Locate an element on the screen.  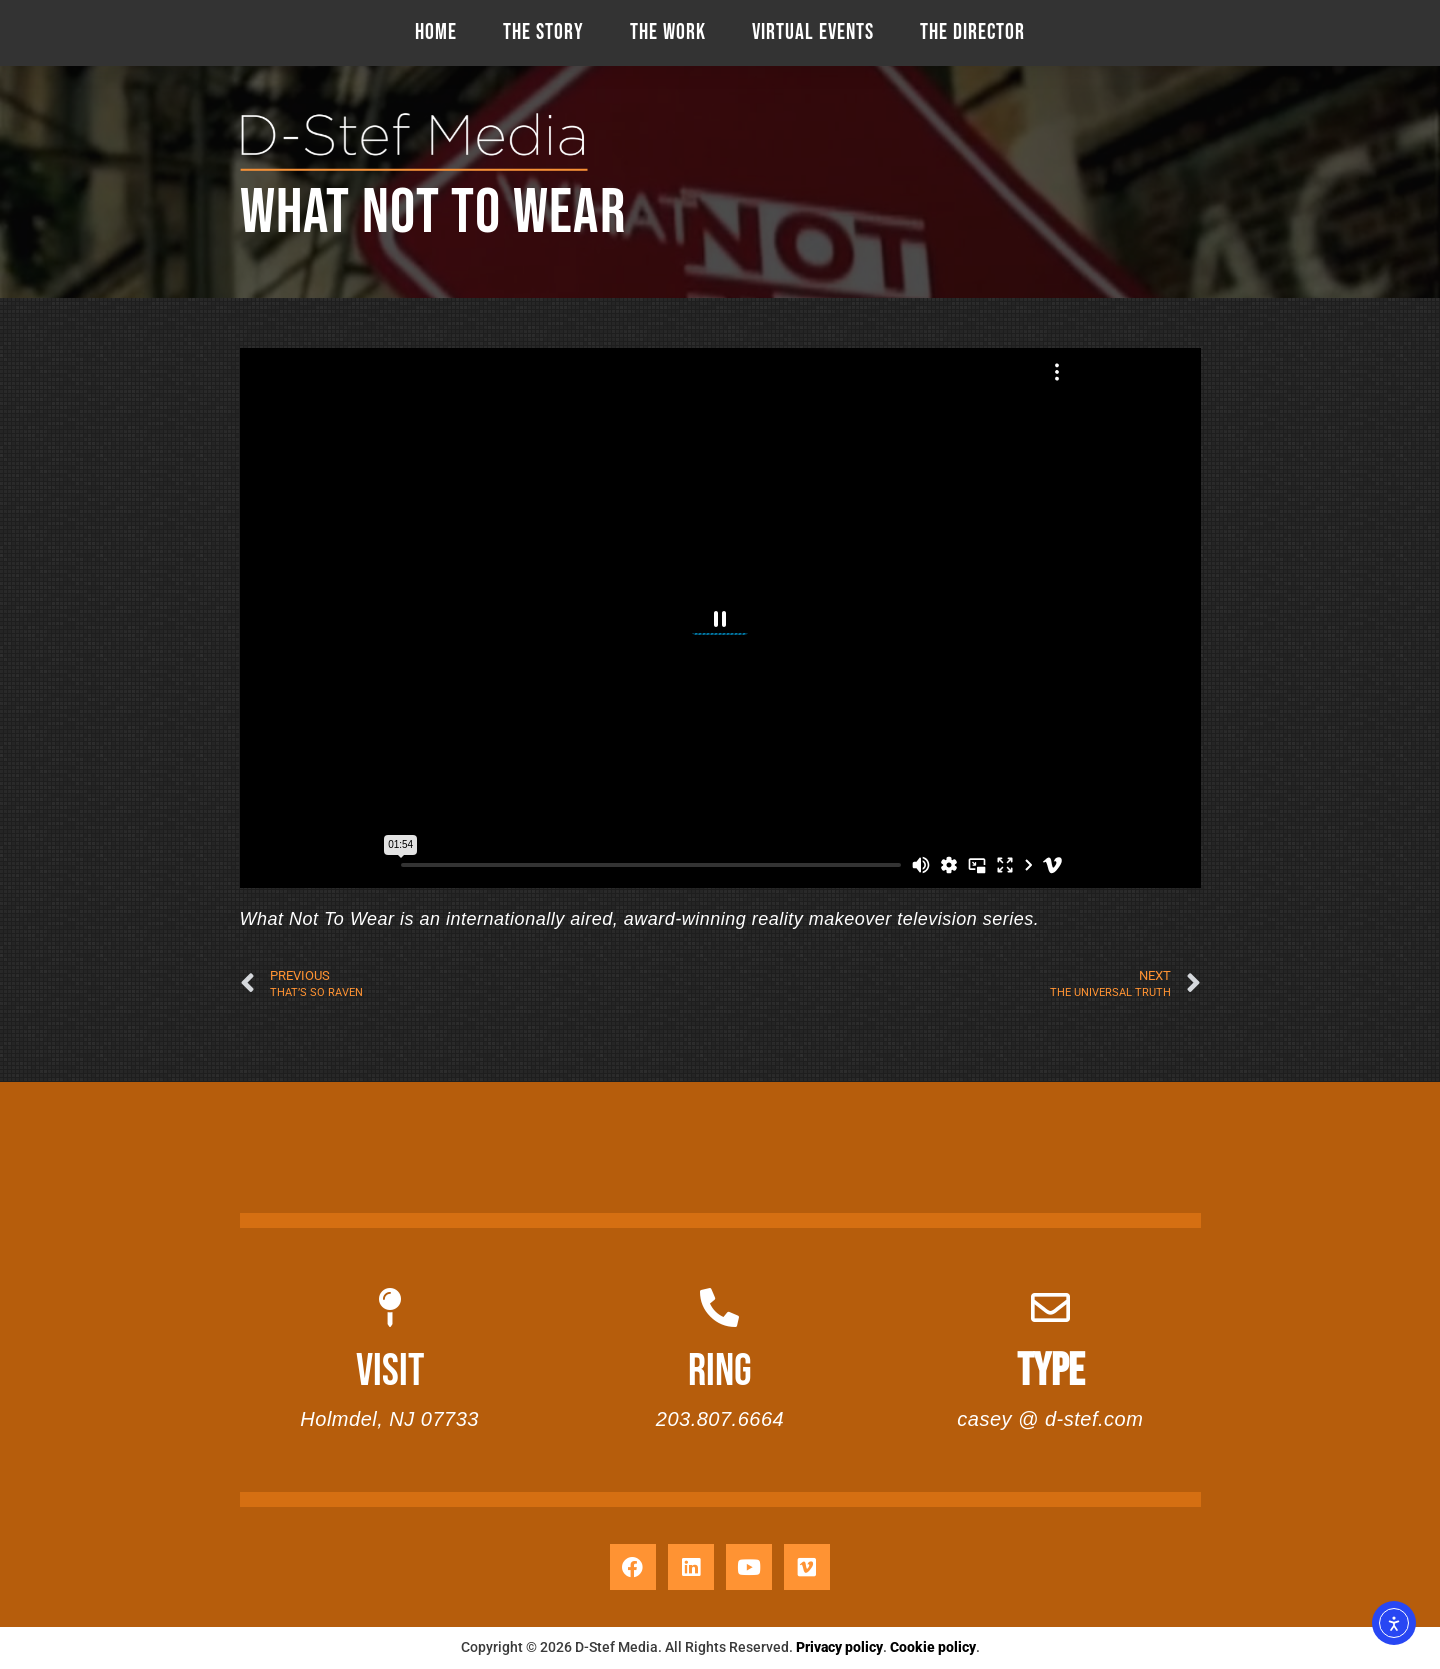
THE STORY is located at coordinates (543, 32).